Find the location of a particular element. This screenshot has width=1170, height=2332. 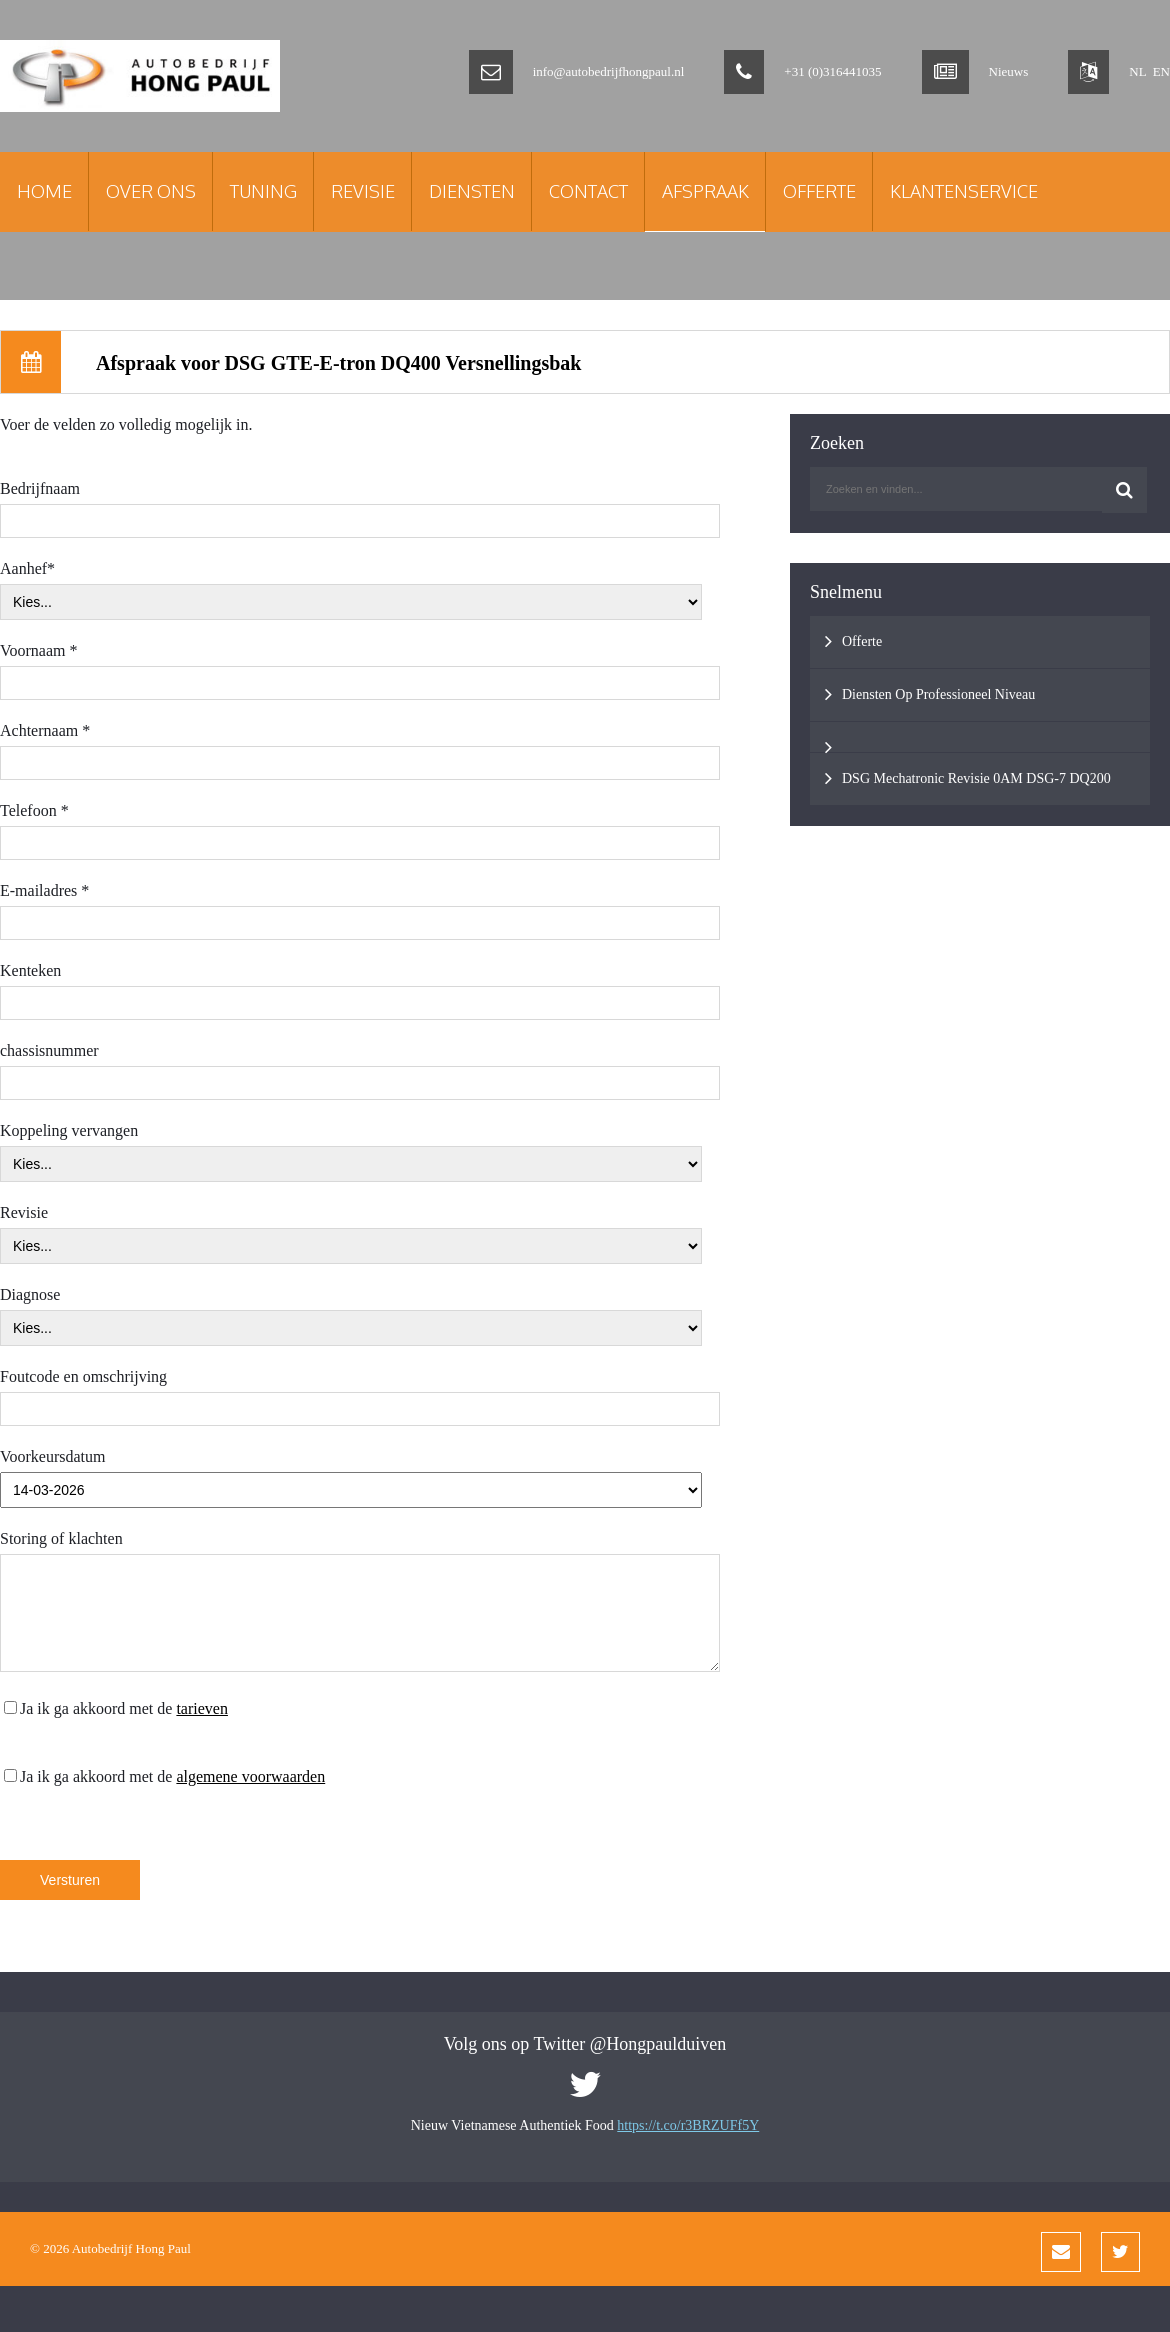

chassisnummer is located at coordinates (49, 1050).